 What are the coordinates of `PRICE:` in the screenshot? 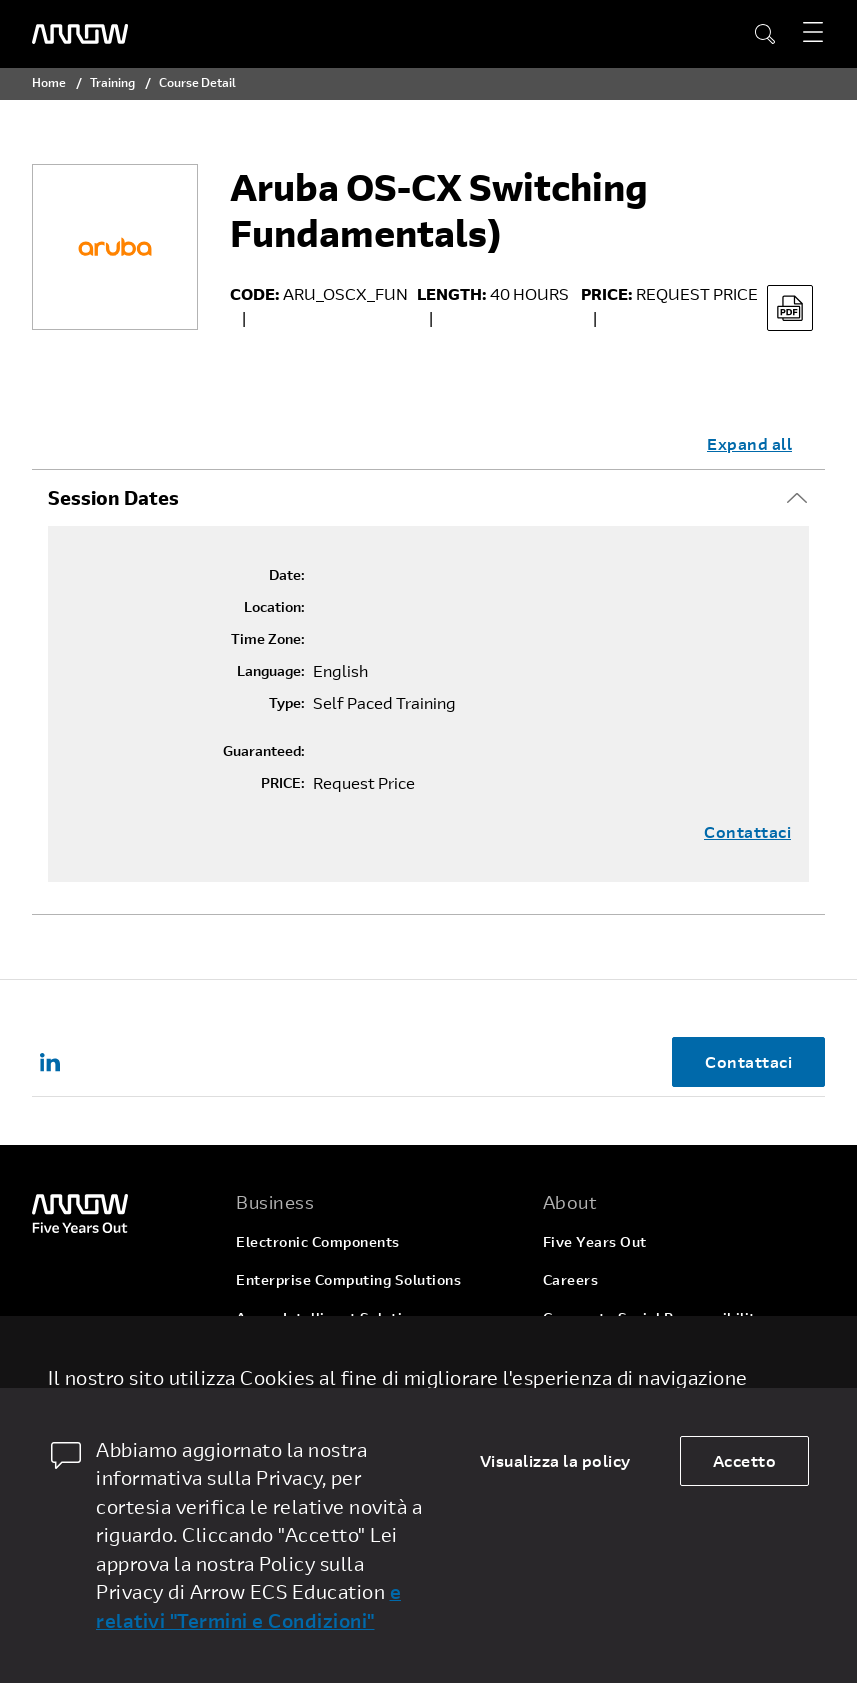 It's located at (283, 783).